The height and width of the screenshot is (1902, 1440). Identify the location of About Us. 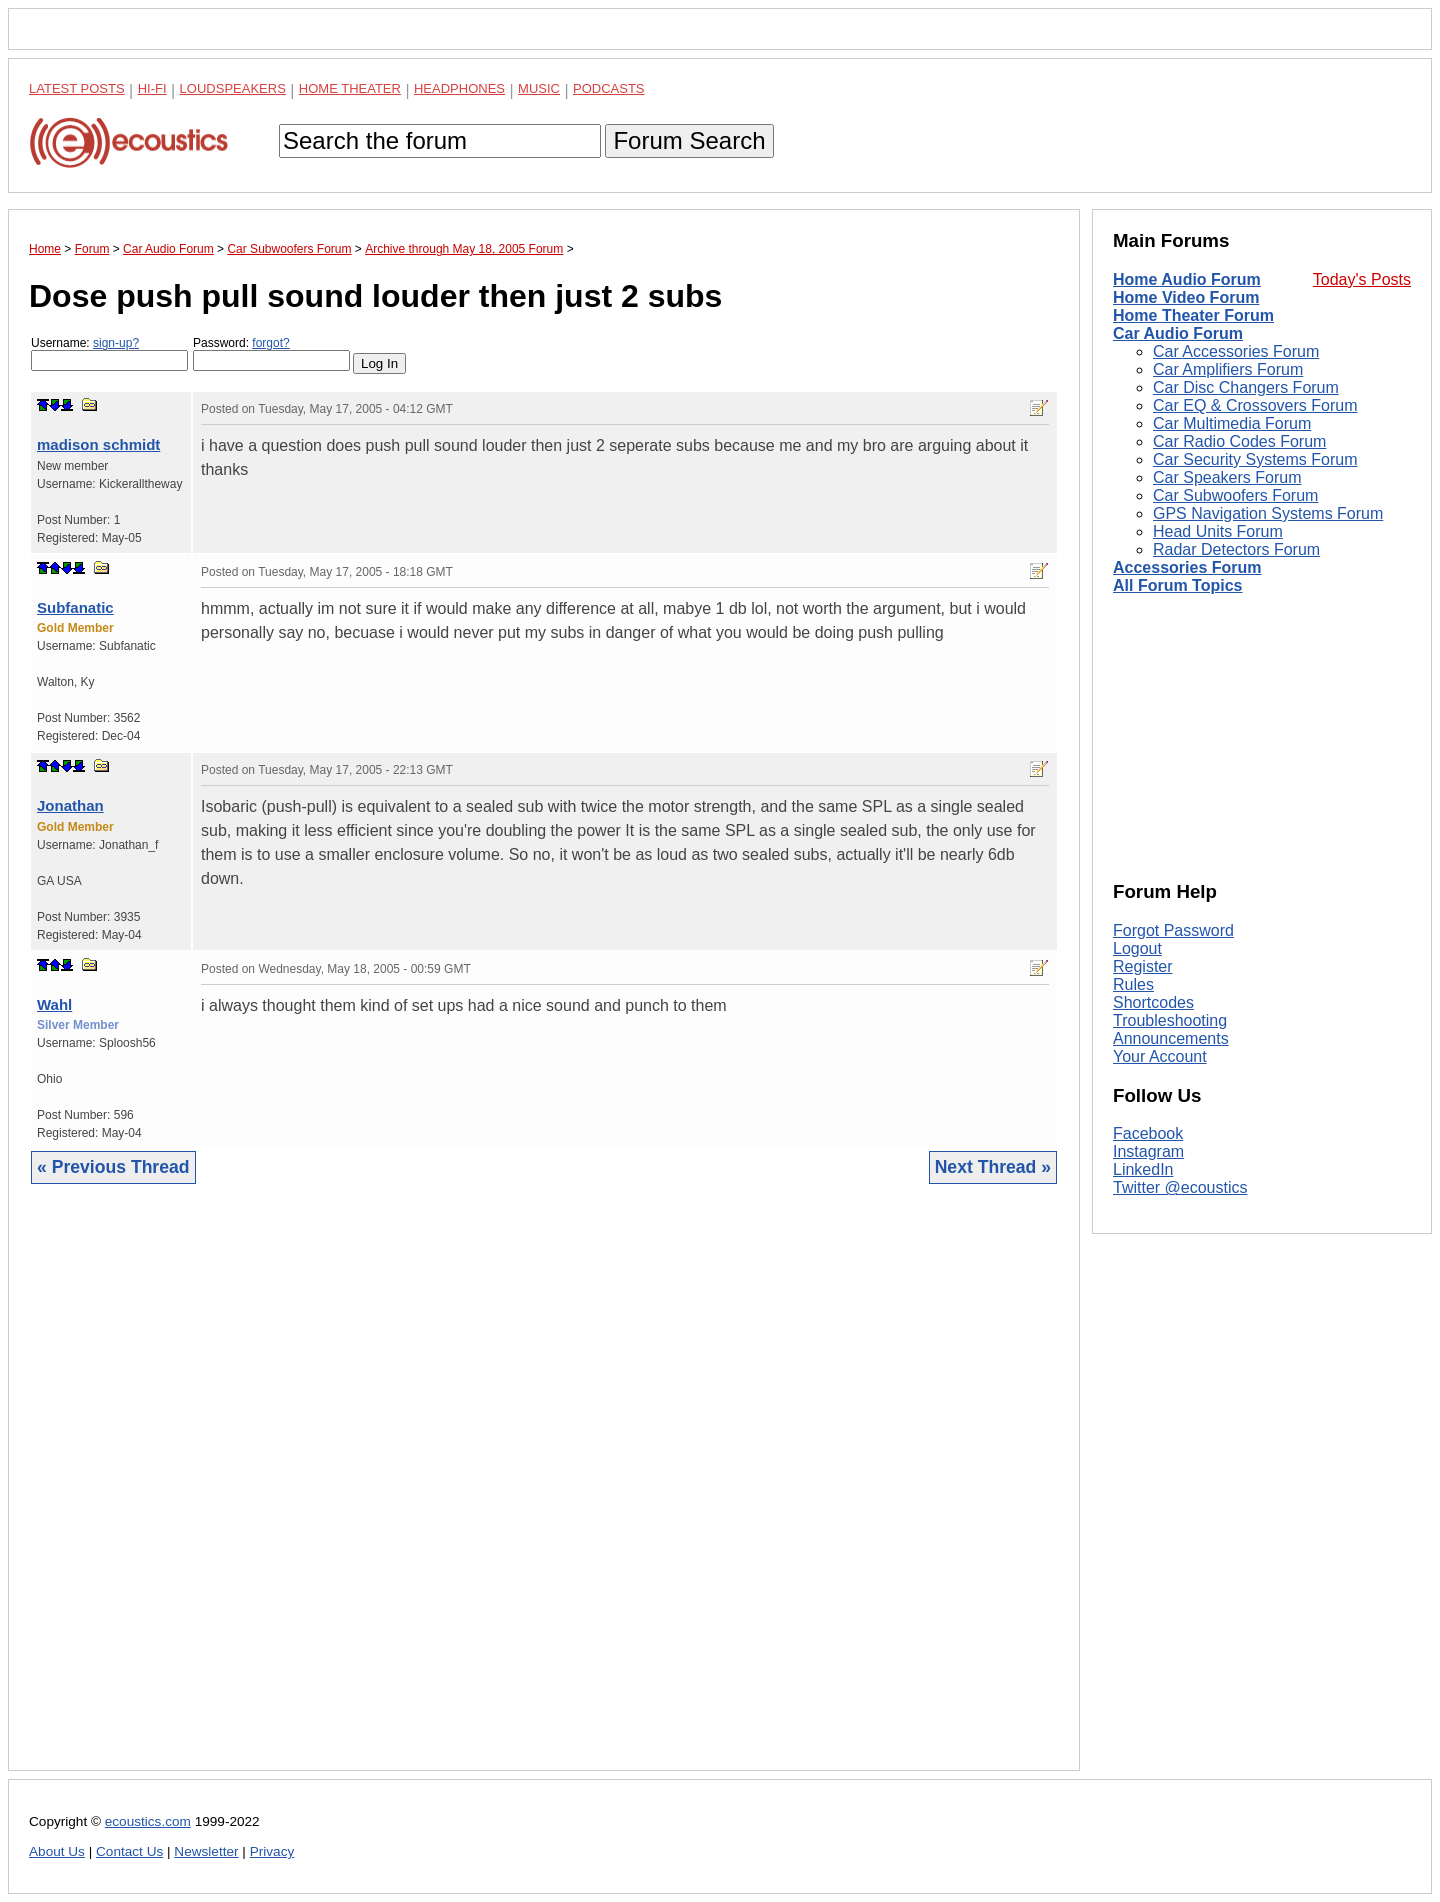
(57, 1851).